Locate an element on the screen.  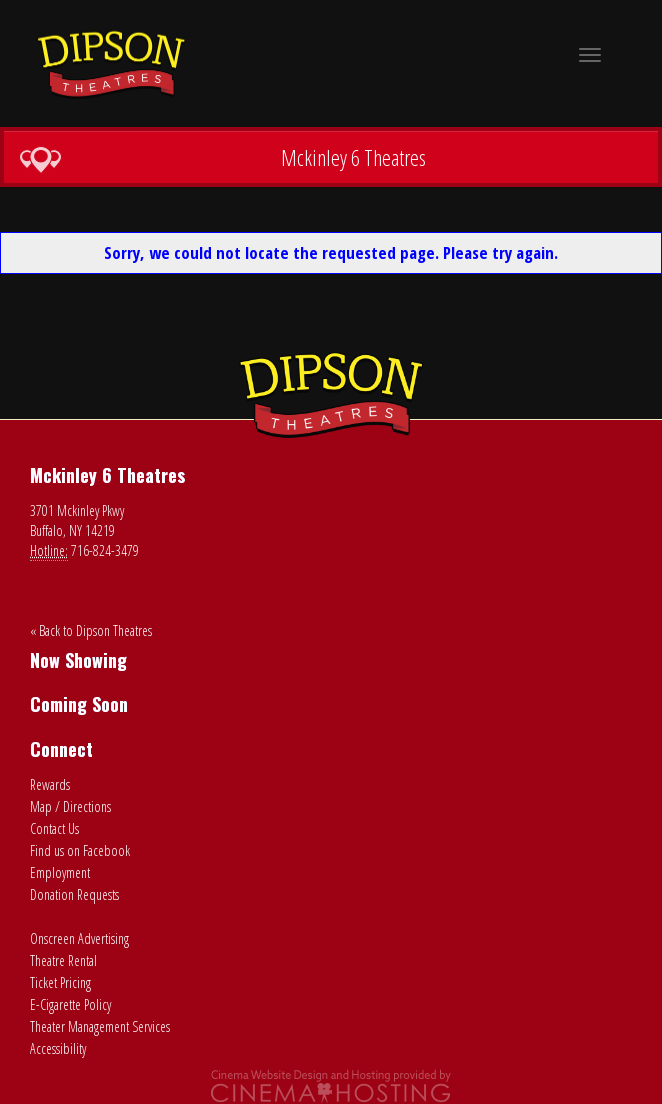
Mckinley 6 Theatres is located at coordinates (222, 158).